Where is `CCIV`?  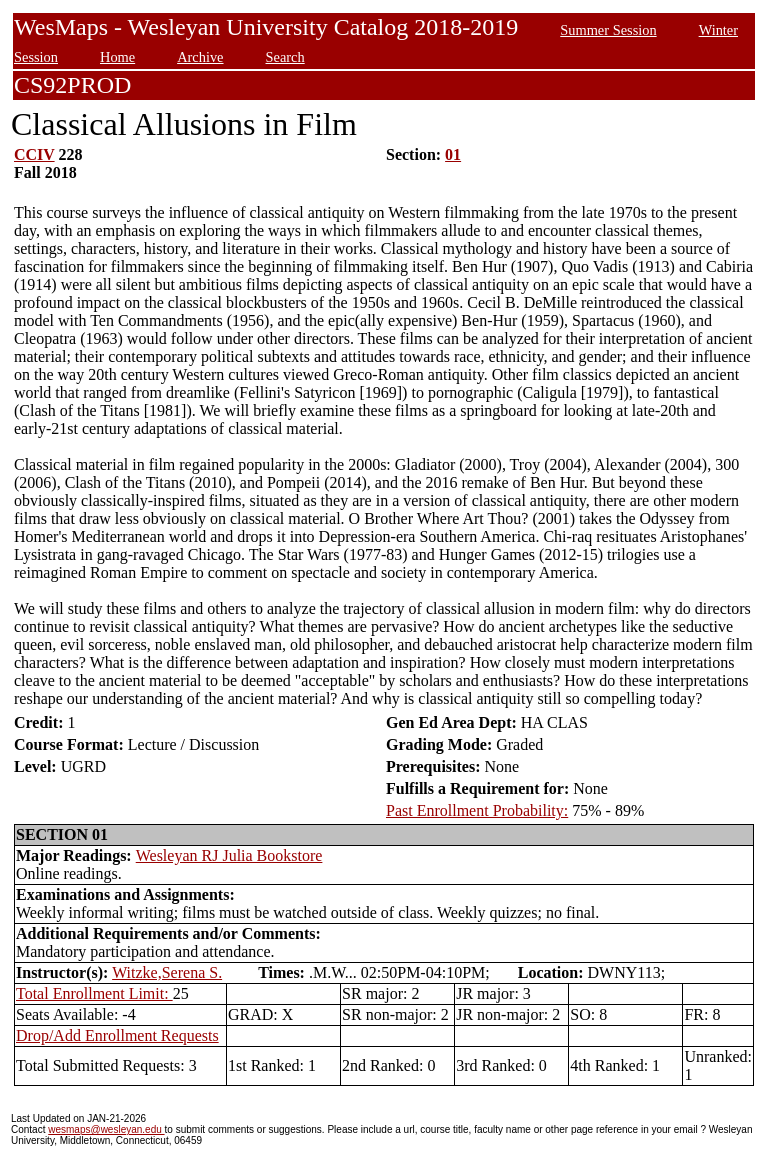
CCIV is located at coordinates (34, 154).